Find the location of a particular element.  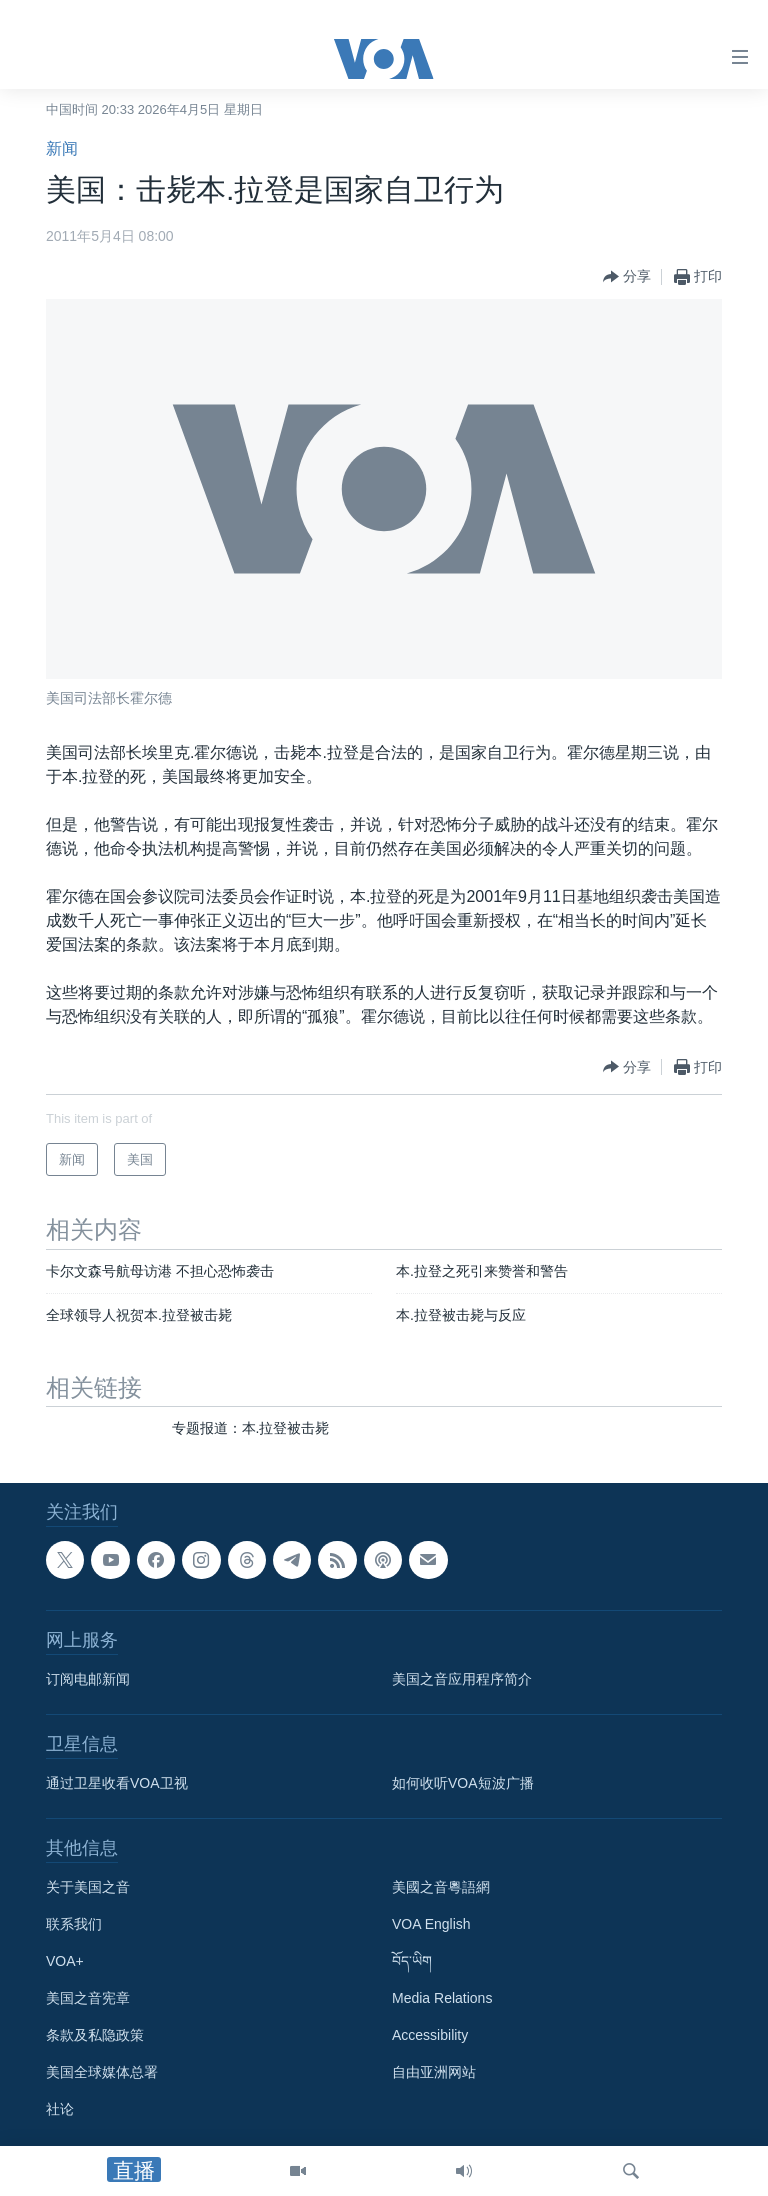

བོད་ཡིག is located at coordinates (412, 1961).